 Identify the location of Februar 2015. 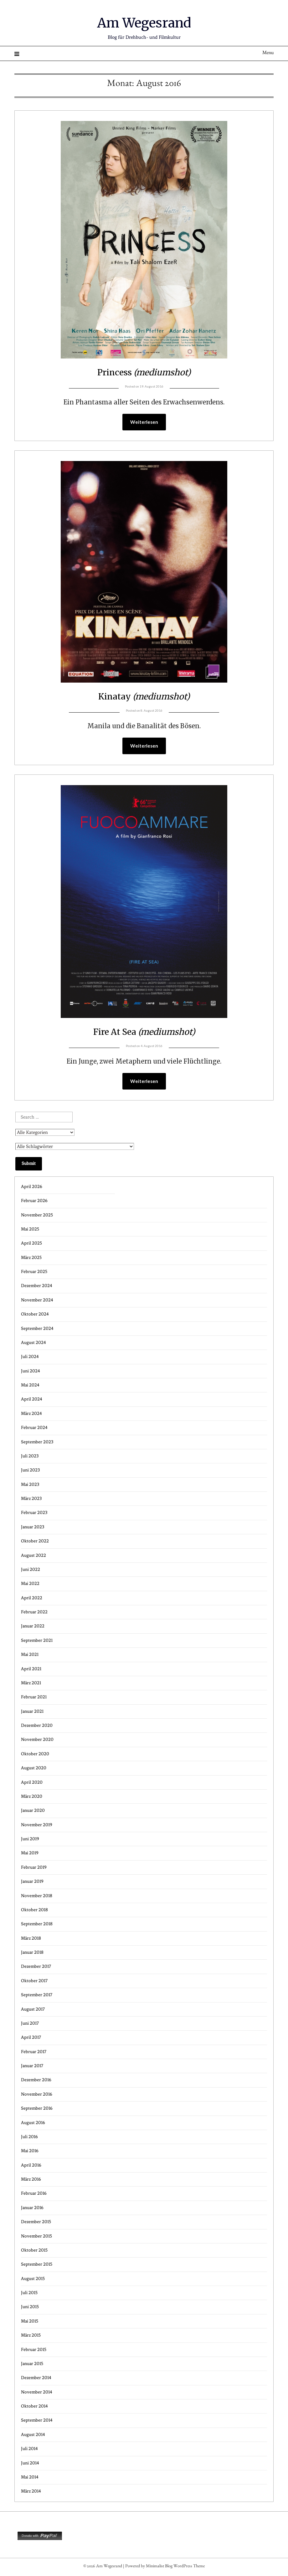
(33, 2350).